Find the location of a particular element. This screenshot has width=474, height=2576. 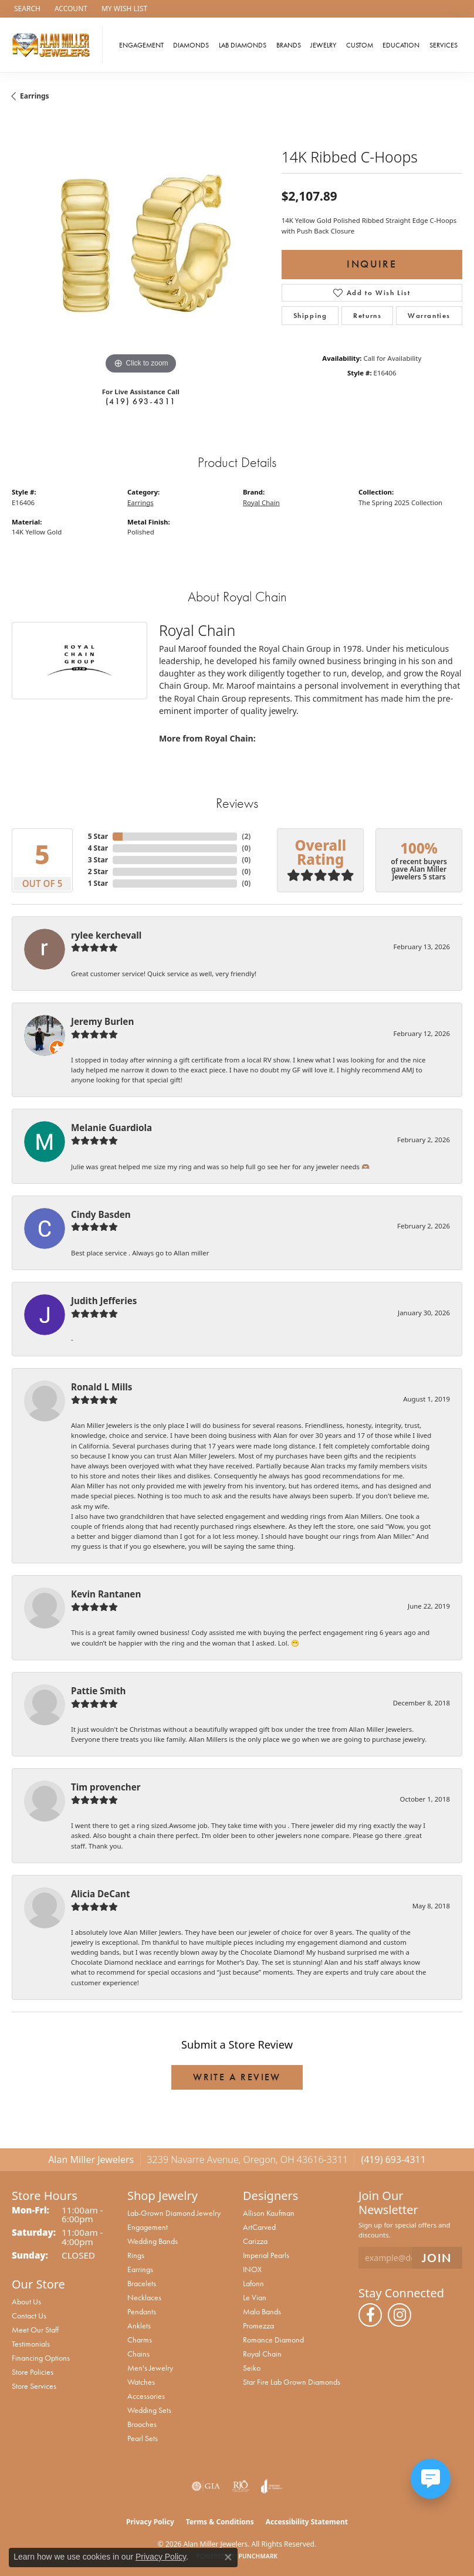

Ronald L Mills is located at coordinates (101, 1387).